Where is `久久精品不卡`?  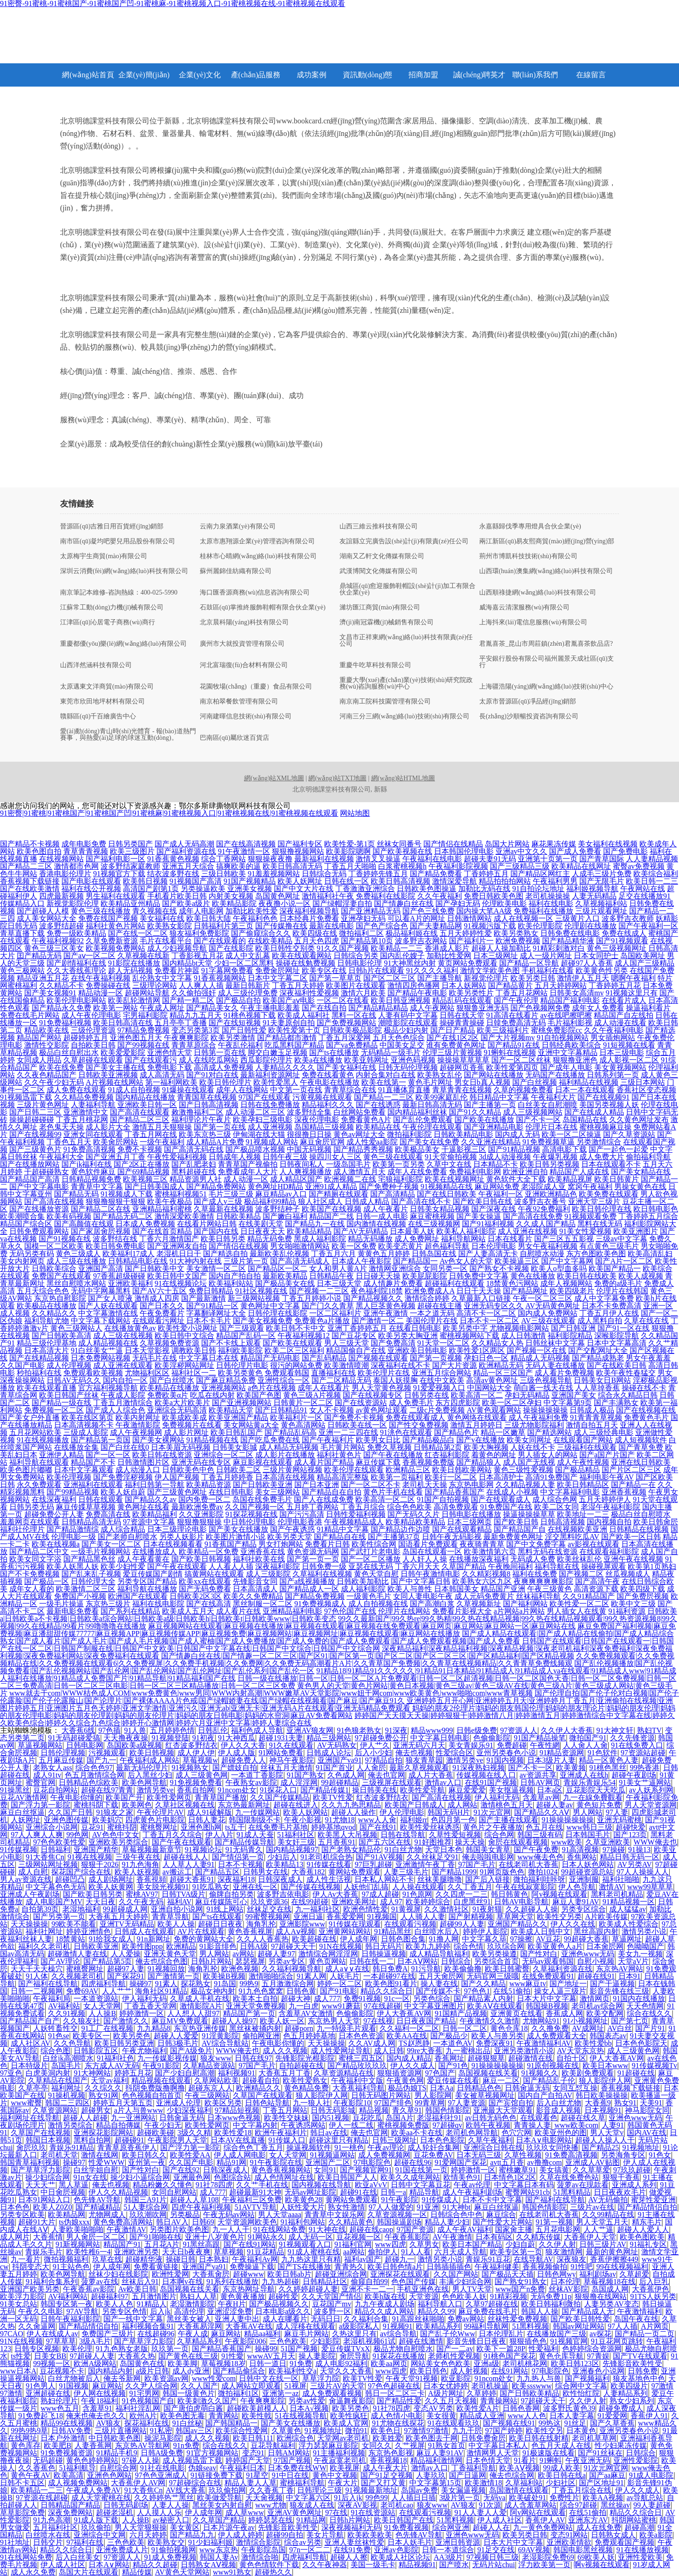
久久精品不卡 is located at coordinates (61, 985).